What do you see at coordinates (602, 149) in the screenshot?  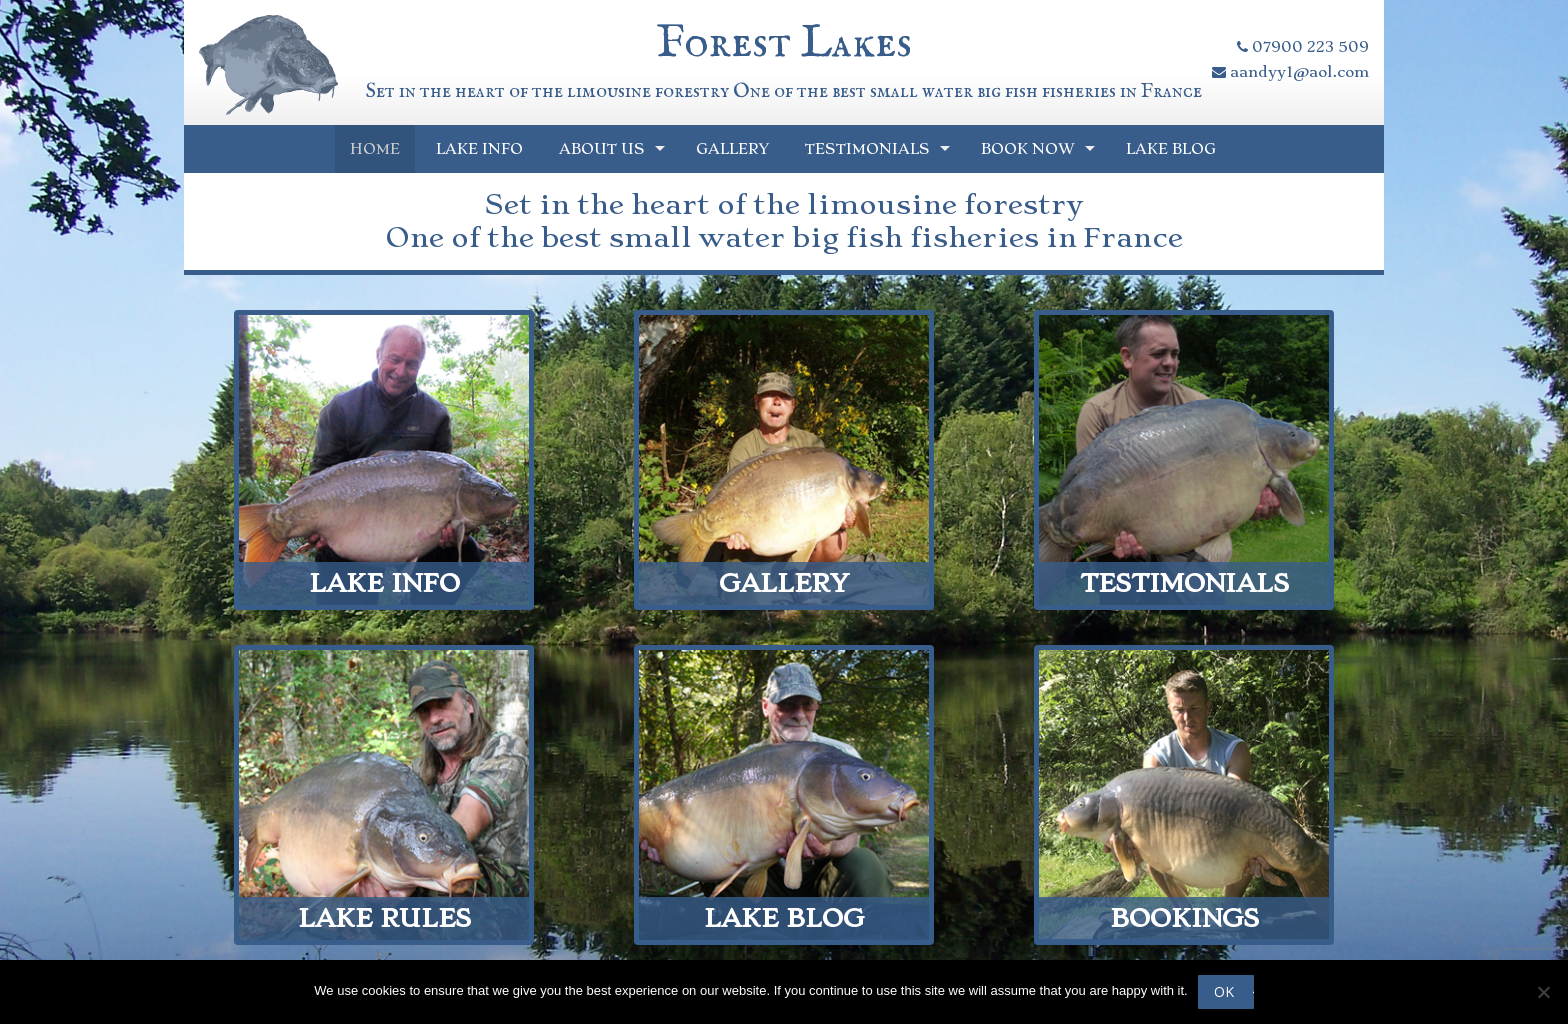 I see `About Us` at bounding box center [602, 149].